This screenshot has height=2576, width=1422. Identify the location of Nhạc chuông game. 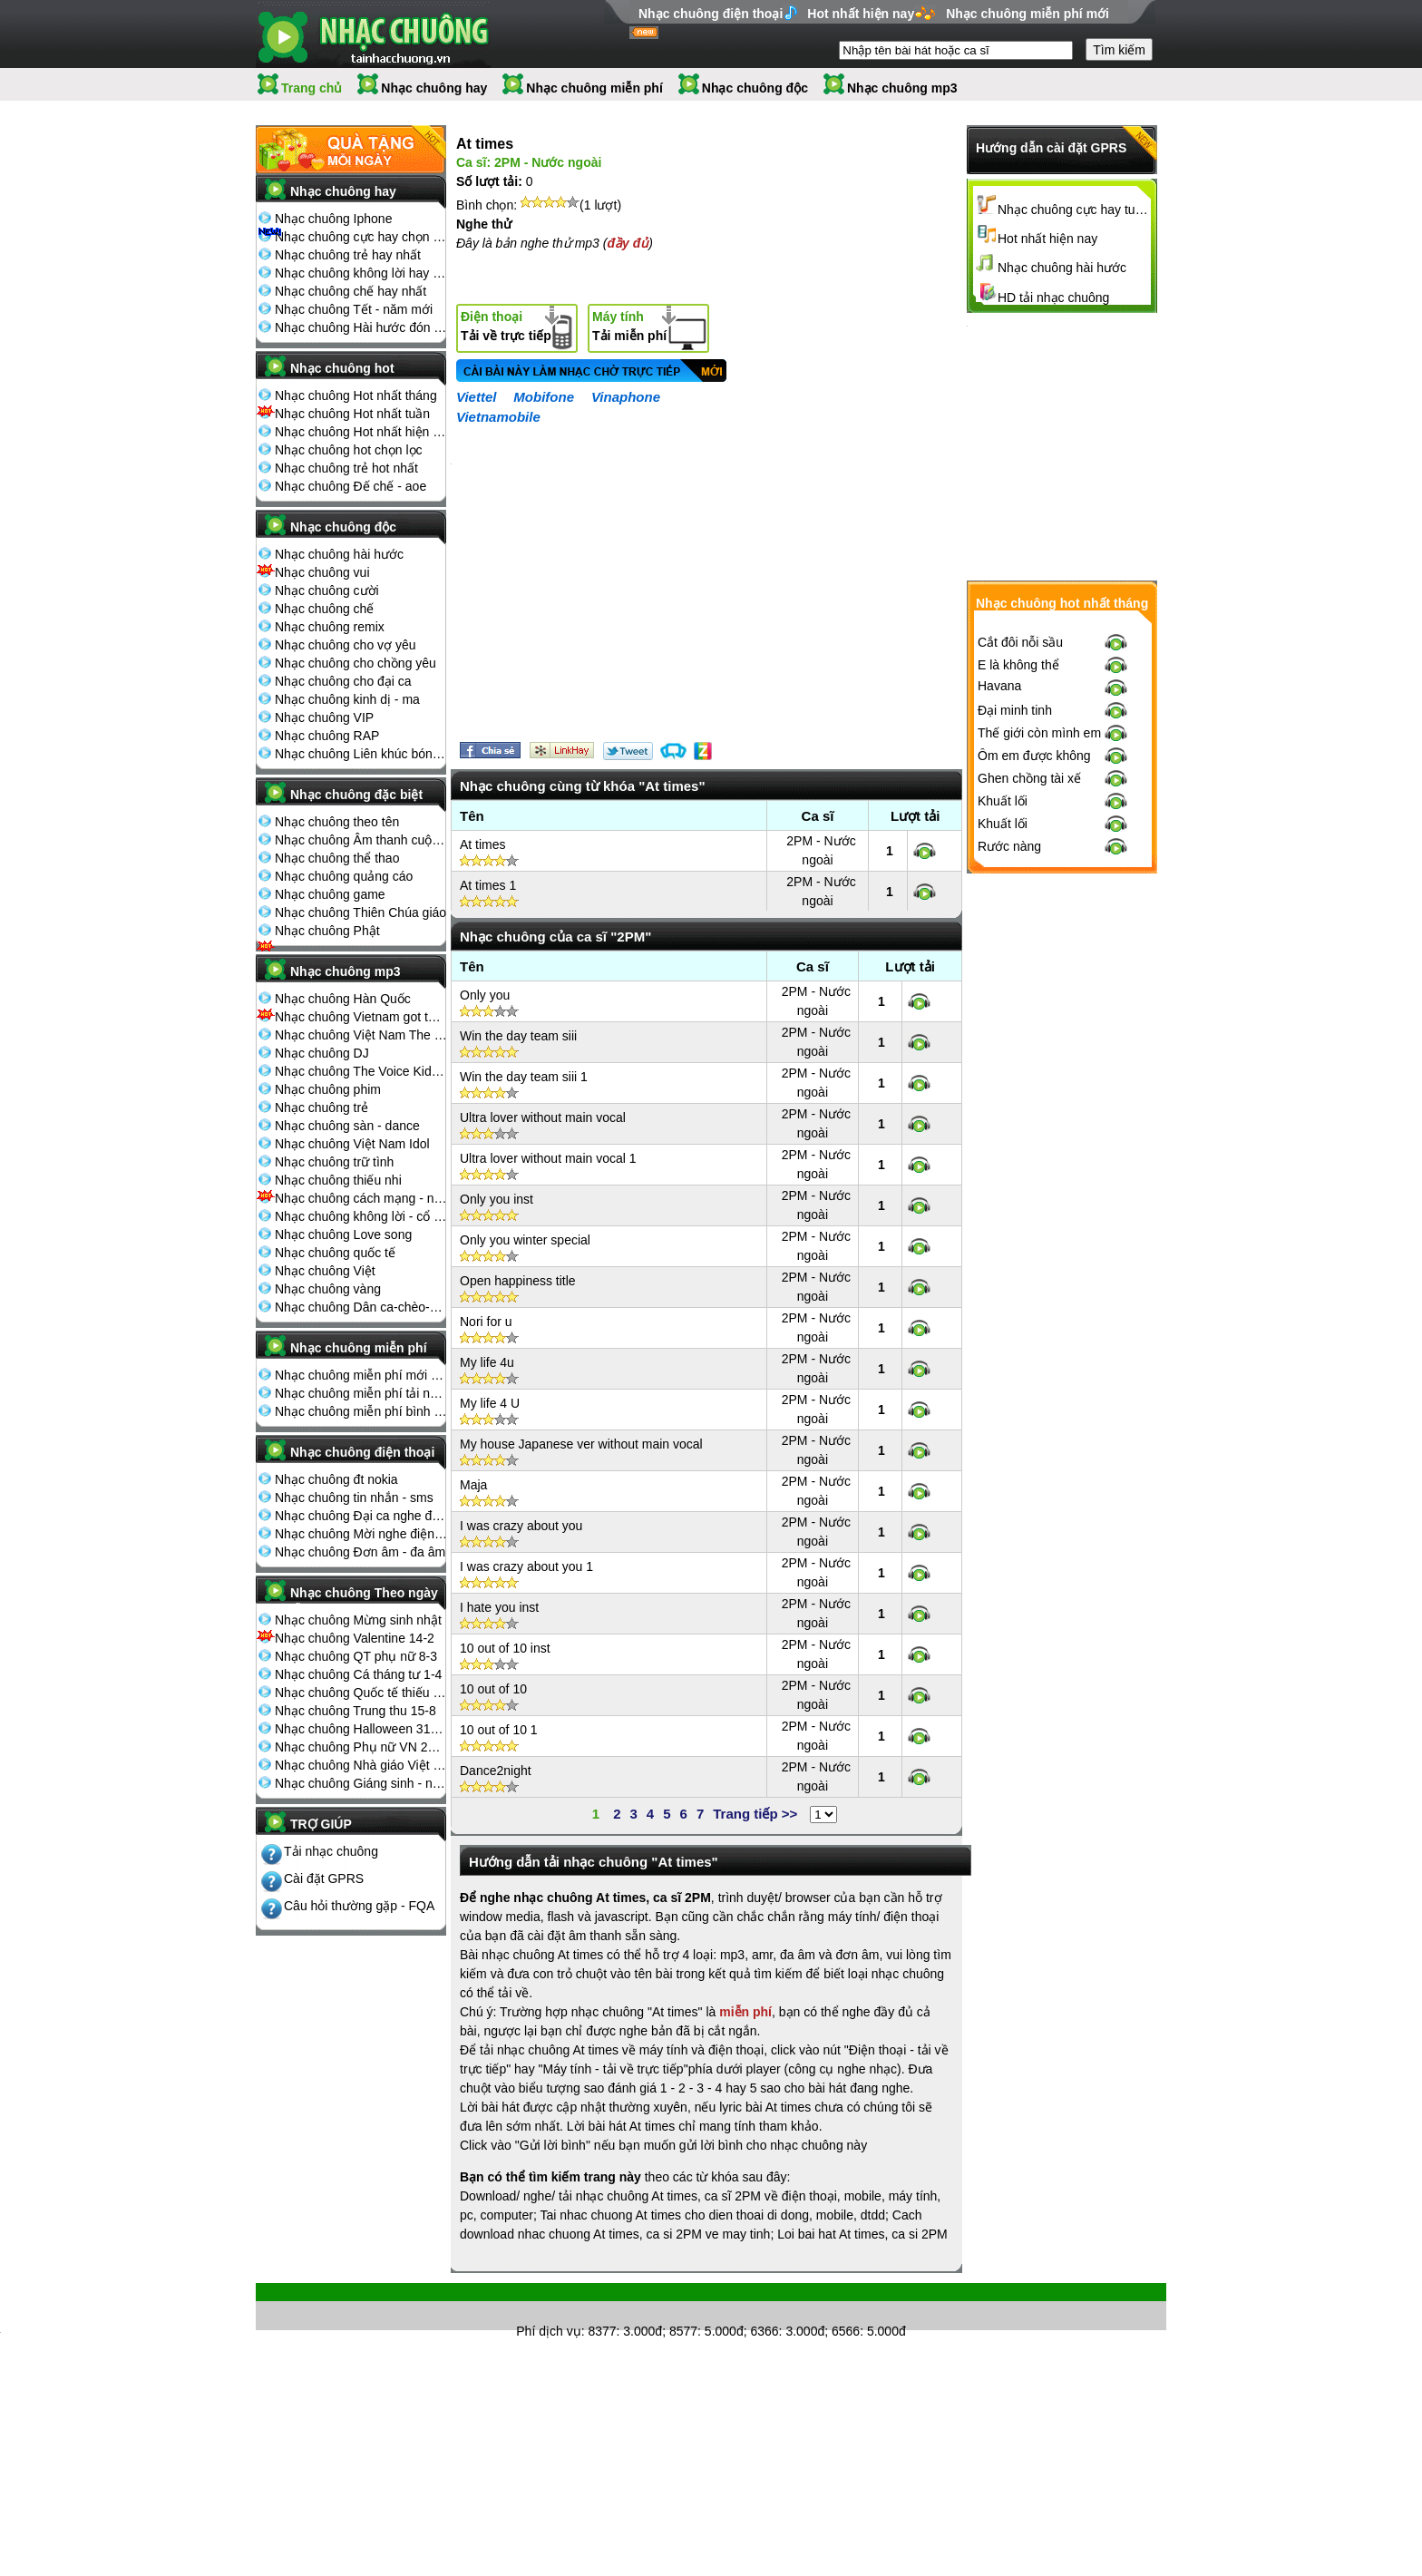
(330, 894).